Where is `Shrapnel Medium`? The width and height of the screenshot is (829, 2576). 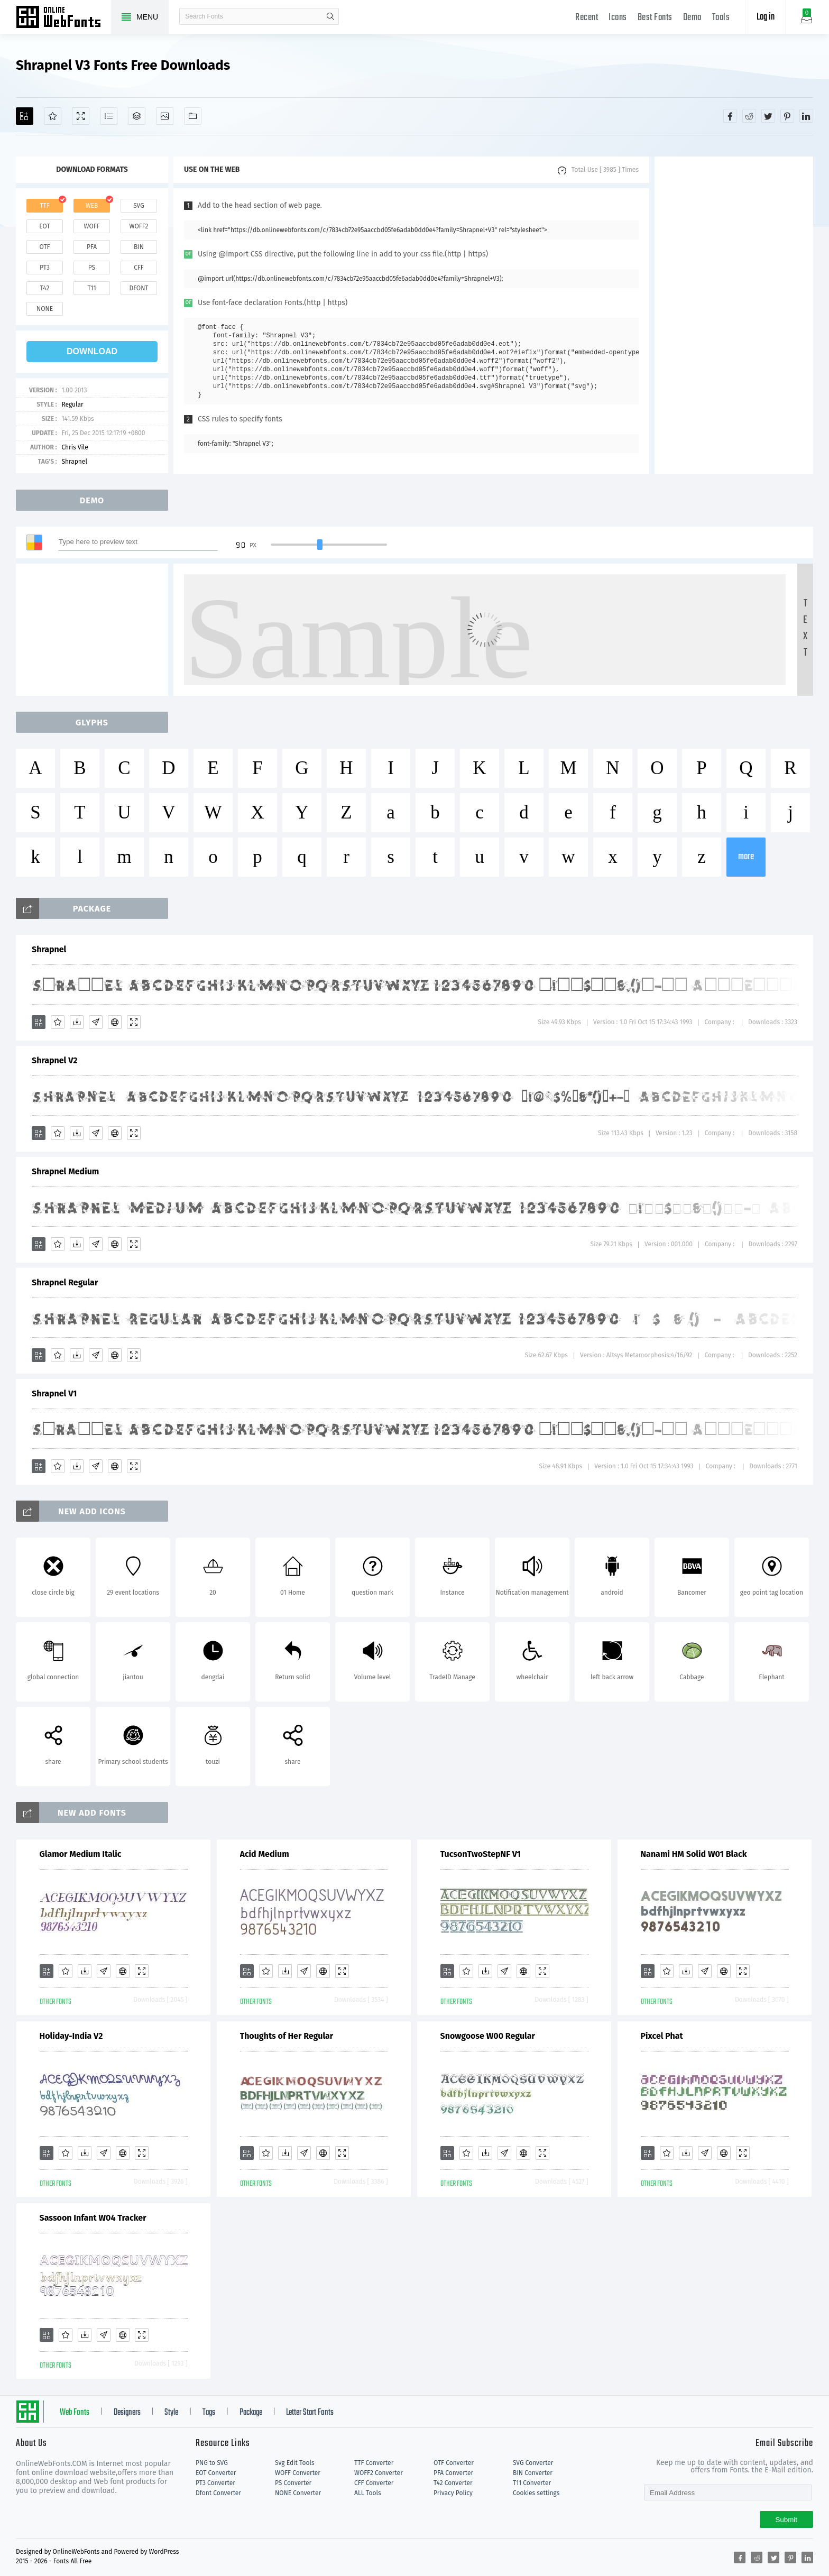
Shrapnel Medium is located at coordinates (65, 1171).